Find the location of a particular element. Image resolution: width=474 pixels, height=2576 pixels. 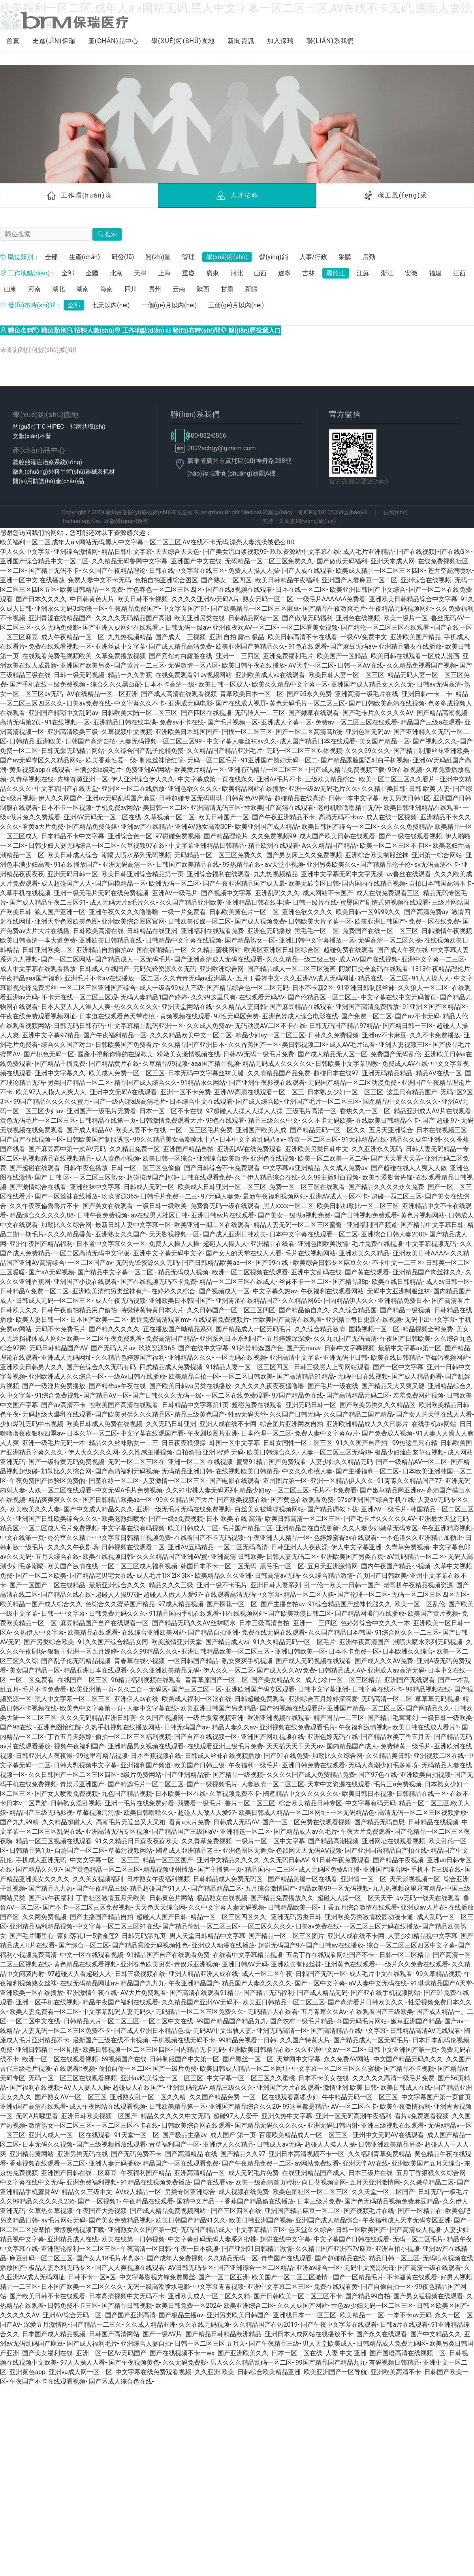

国产九九99精 is located at coordinates (19, 1822).